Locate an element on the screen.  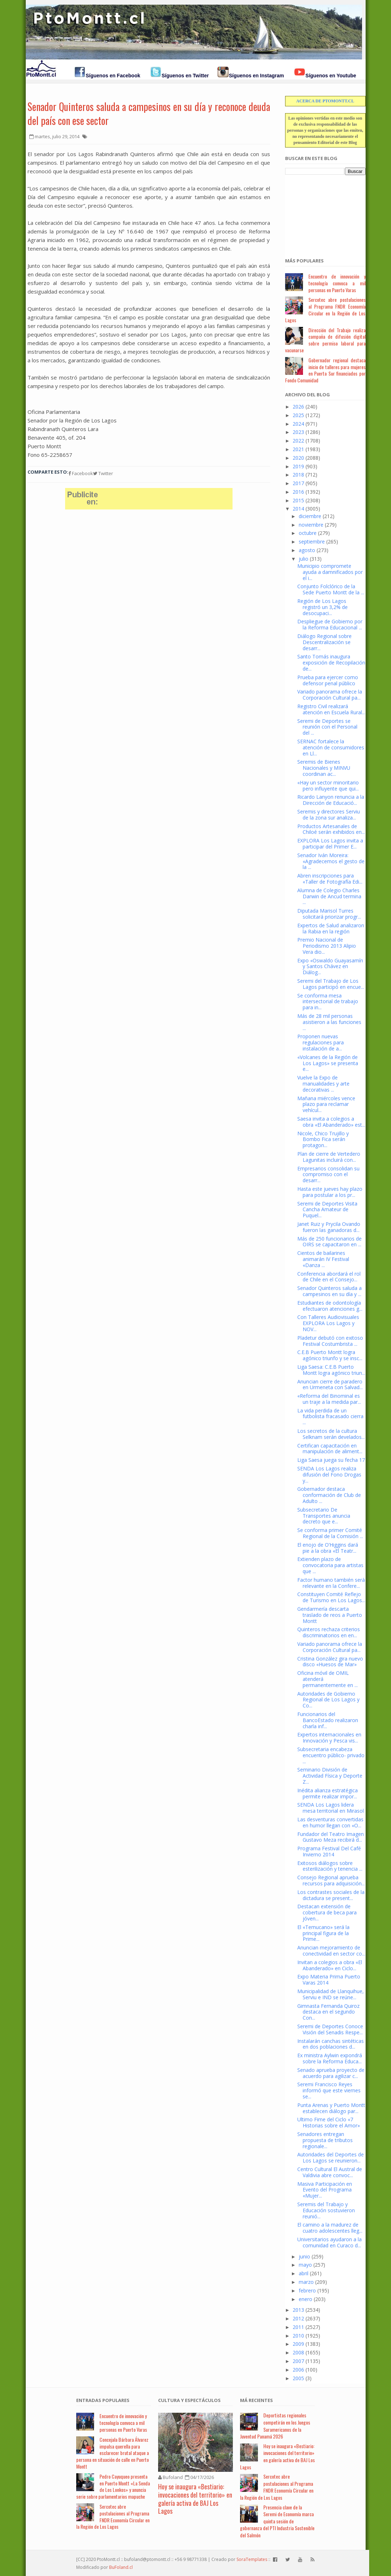
Fundador del Teatro Imagen Gustavo Meza recibirá d... is located at coordinates (330, 1837).